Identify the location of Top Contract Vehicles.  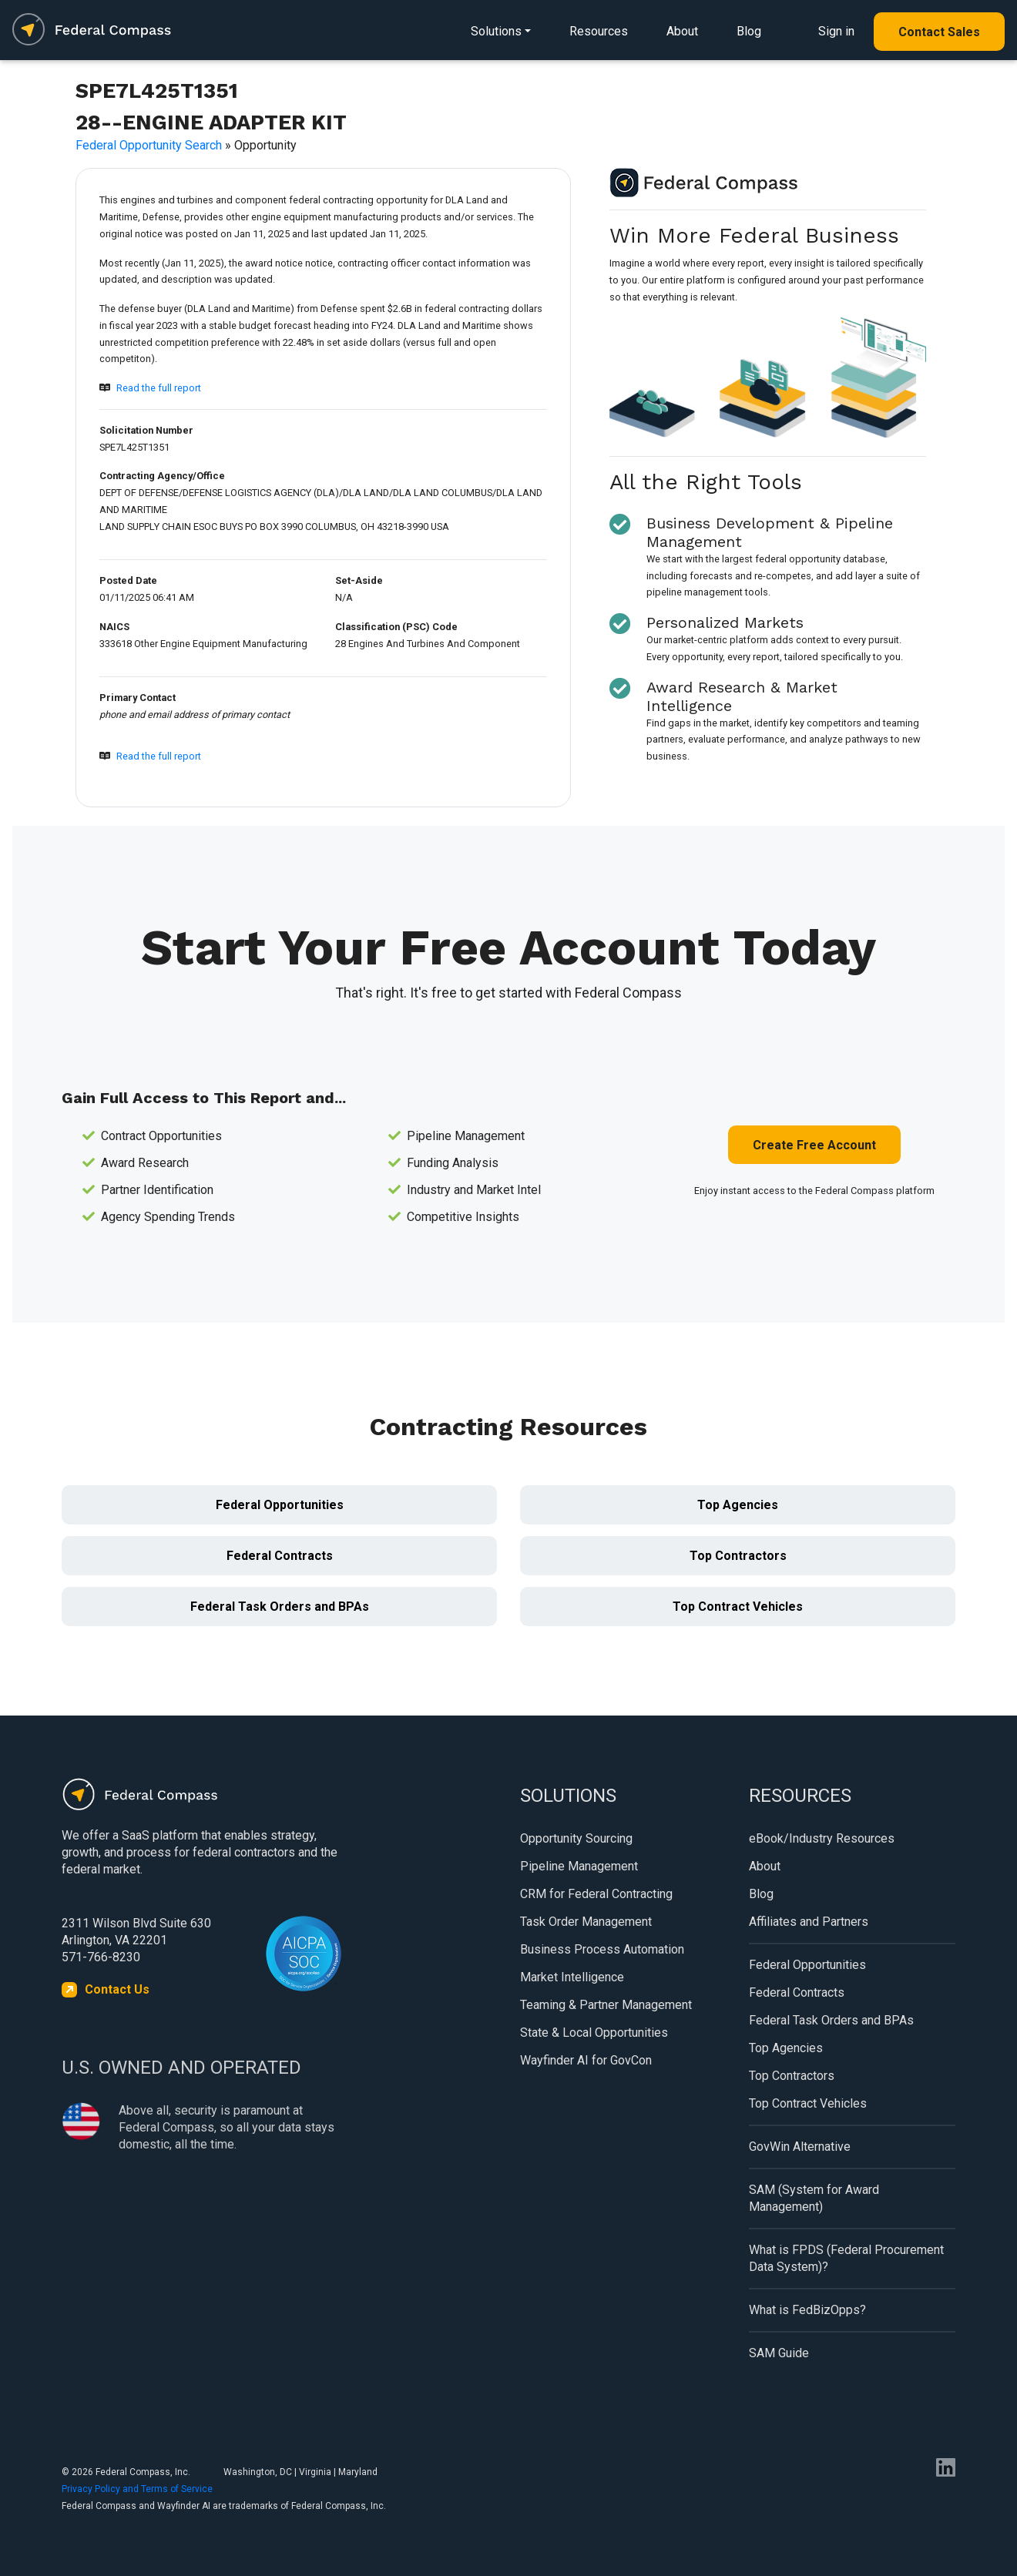
(738, 1606).